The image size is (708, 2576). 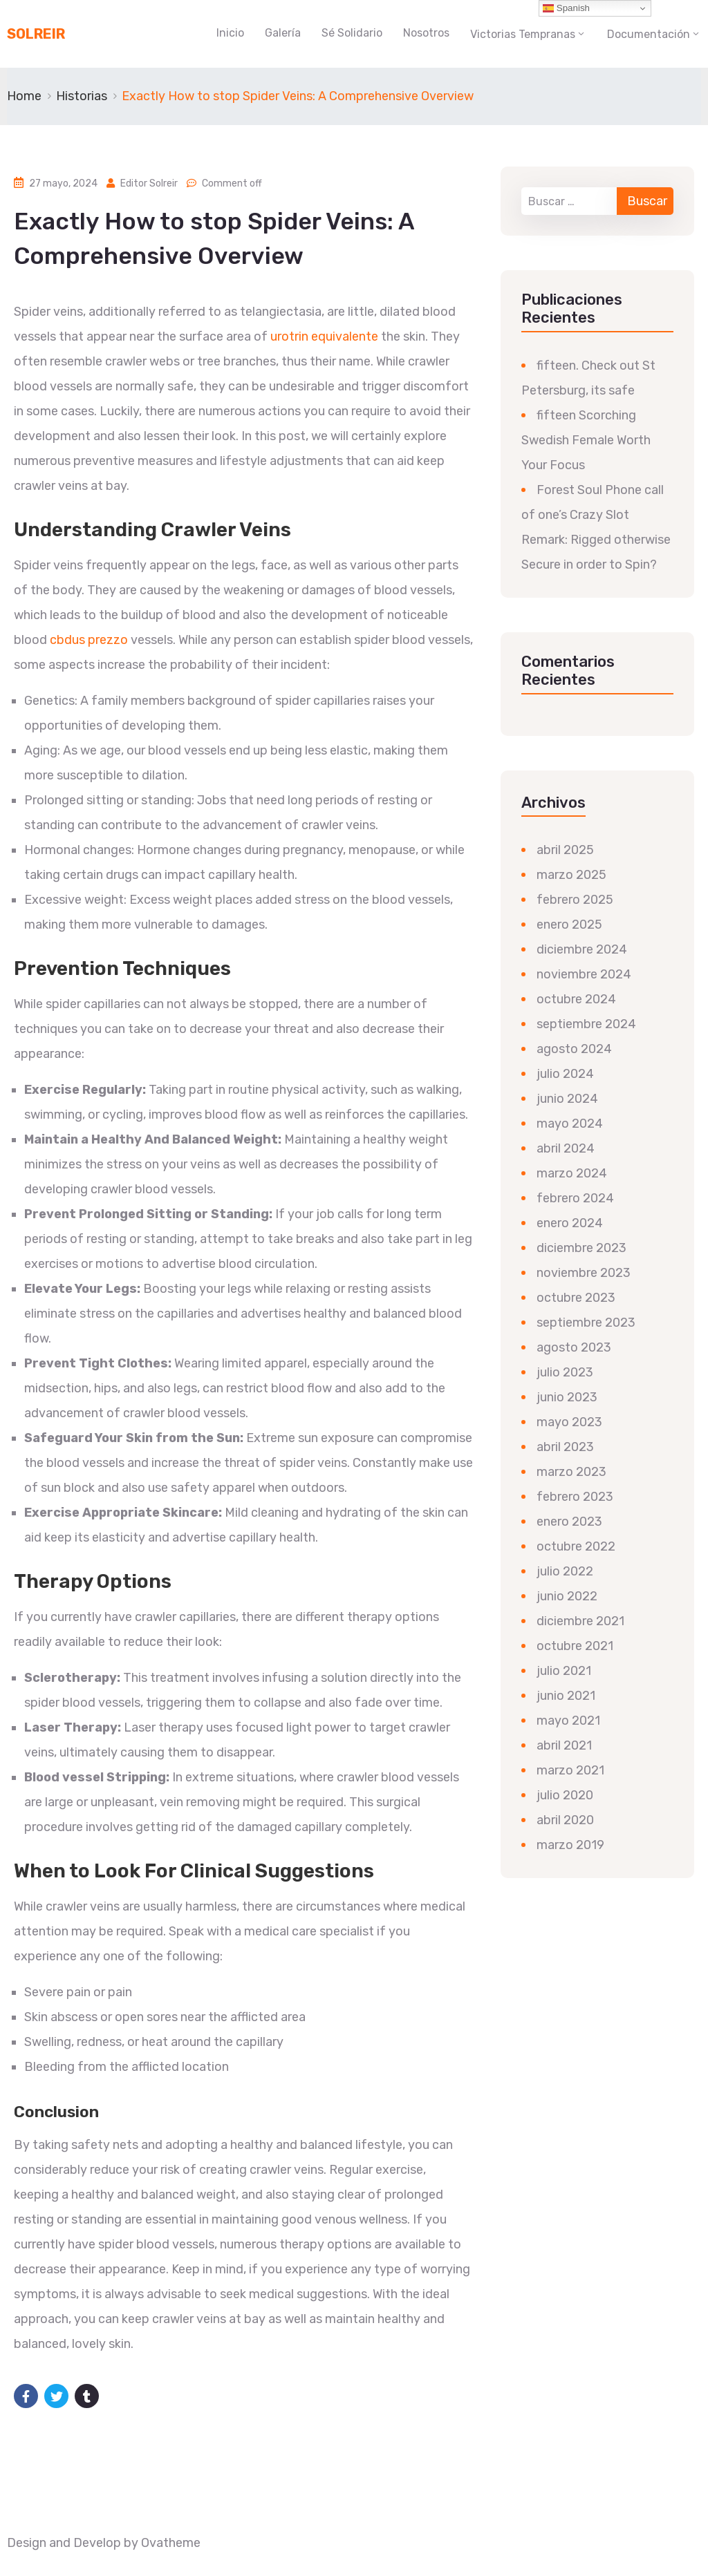 What do you see at coordinates (566, 1148) in the screenshot?
I see `abril 2024` at bounding box center [566, 1148].